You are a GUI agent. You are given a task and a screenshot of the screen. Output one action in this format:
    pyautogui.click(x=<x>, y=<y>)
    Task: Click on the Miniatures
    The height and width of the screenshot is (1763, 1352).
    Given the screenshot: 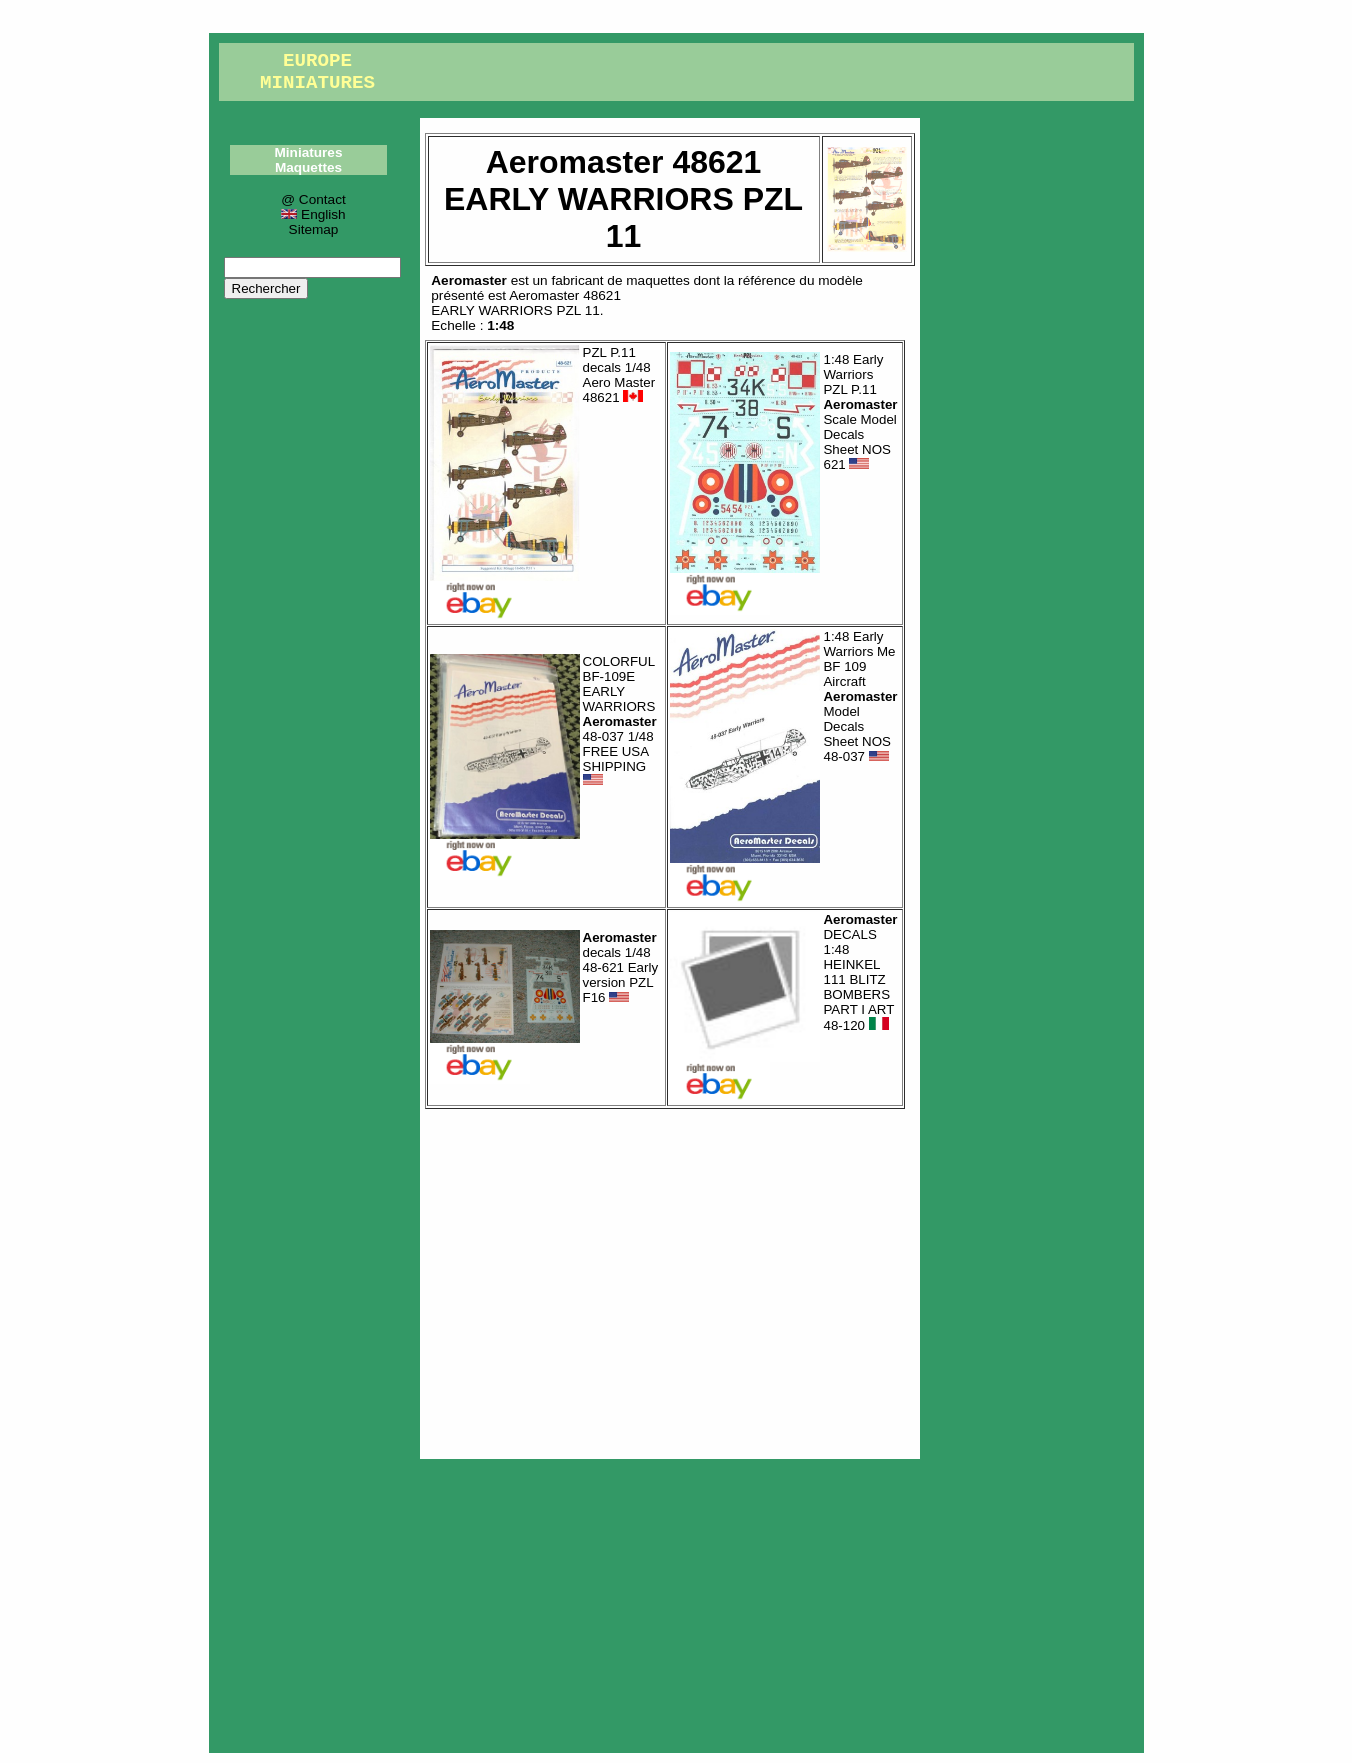 What is the action you would take?
    pyautogui.click(x=309, y=152)
    